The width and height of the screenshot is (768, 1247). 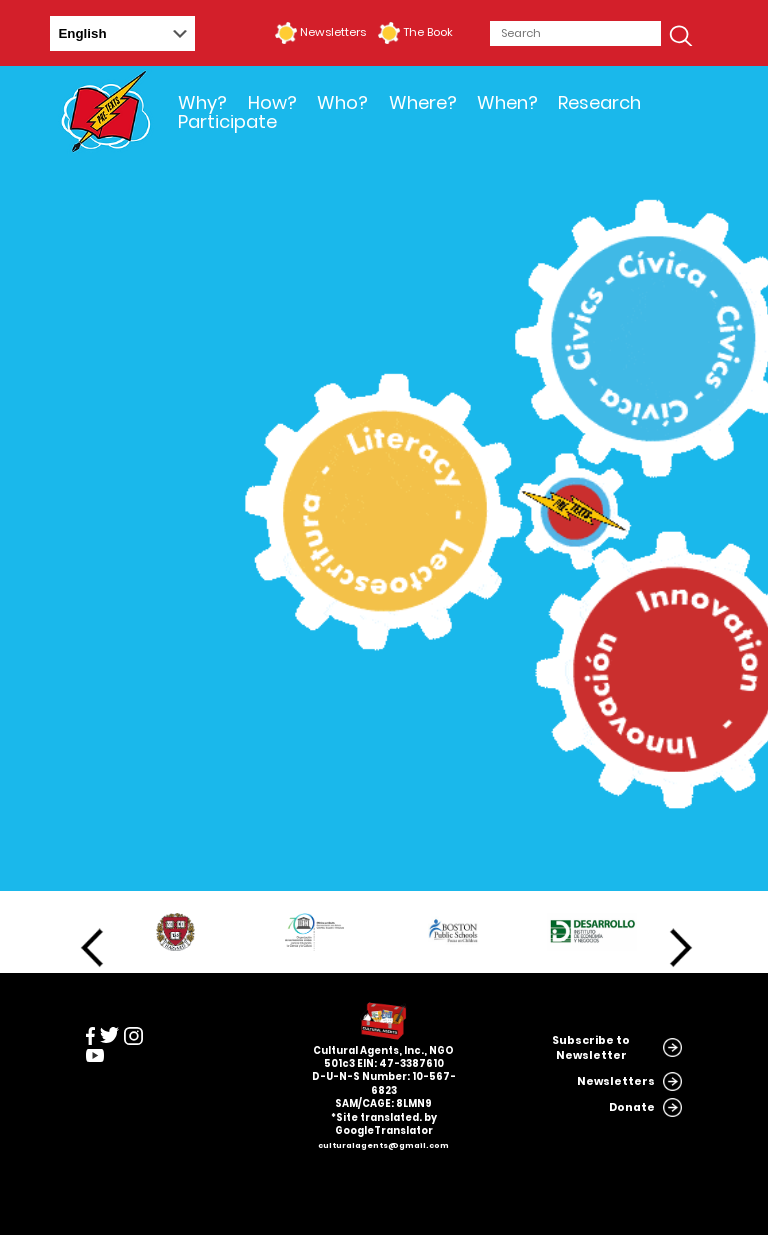 I want to click on Subscribe to Newsletter, so click(x=591, y=1048).